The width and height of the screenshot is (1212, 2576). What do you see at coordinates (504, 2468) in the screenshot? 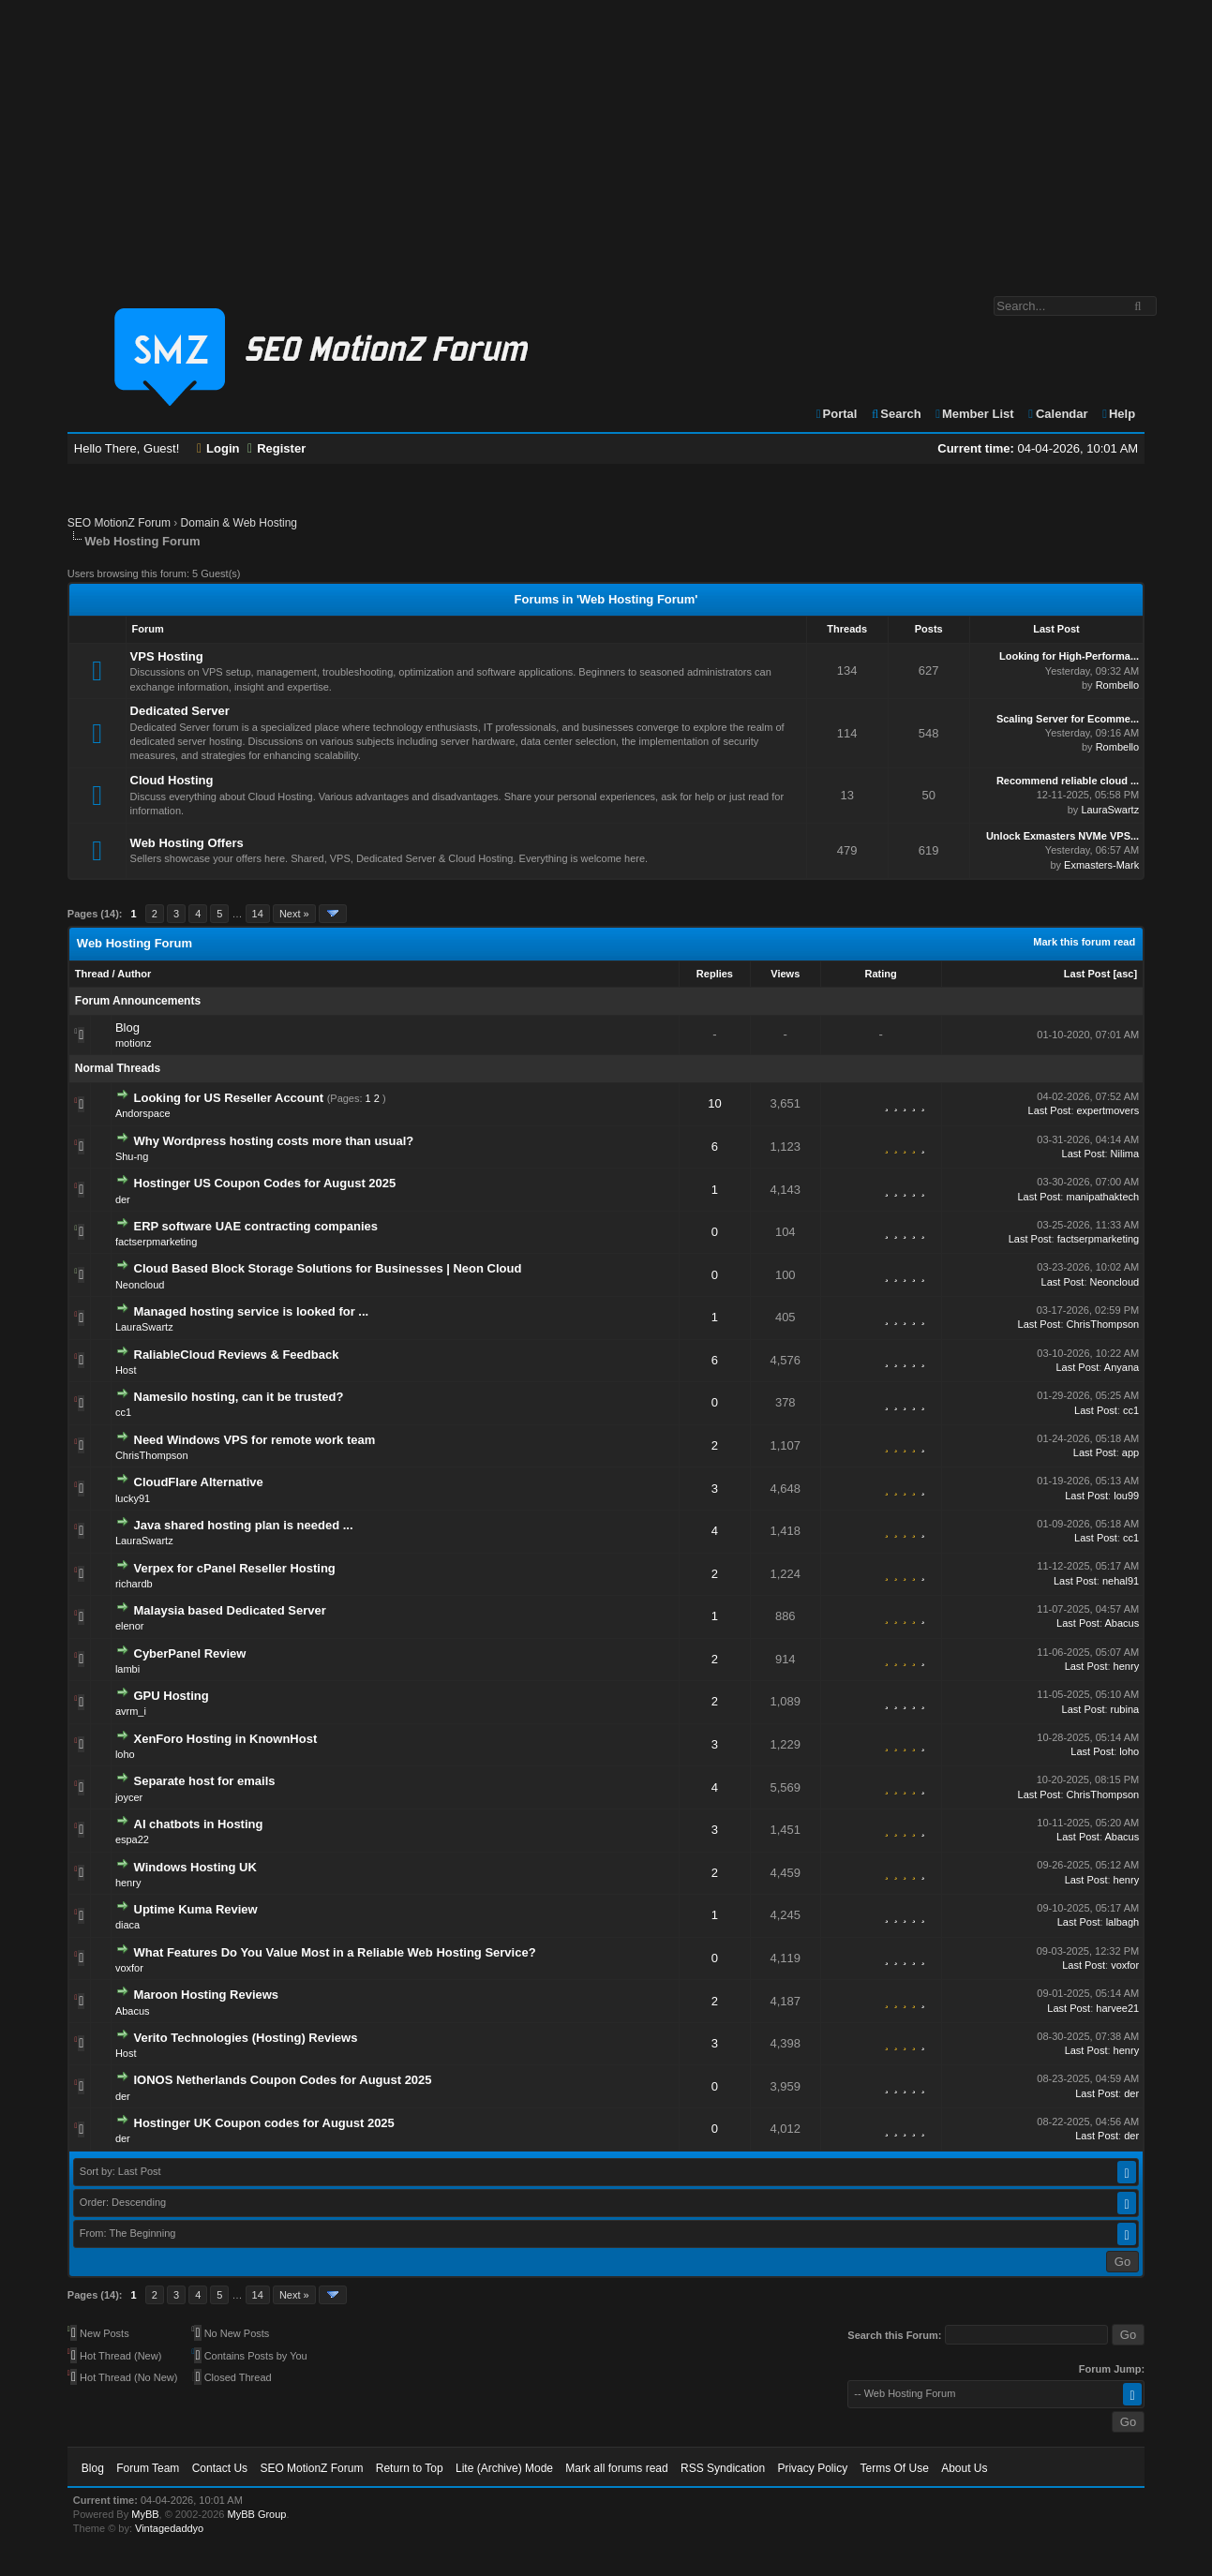
I see `Lite (Archive) Mode` at bounding box center [504, 2468].